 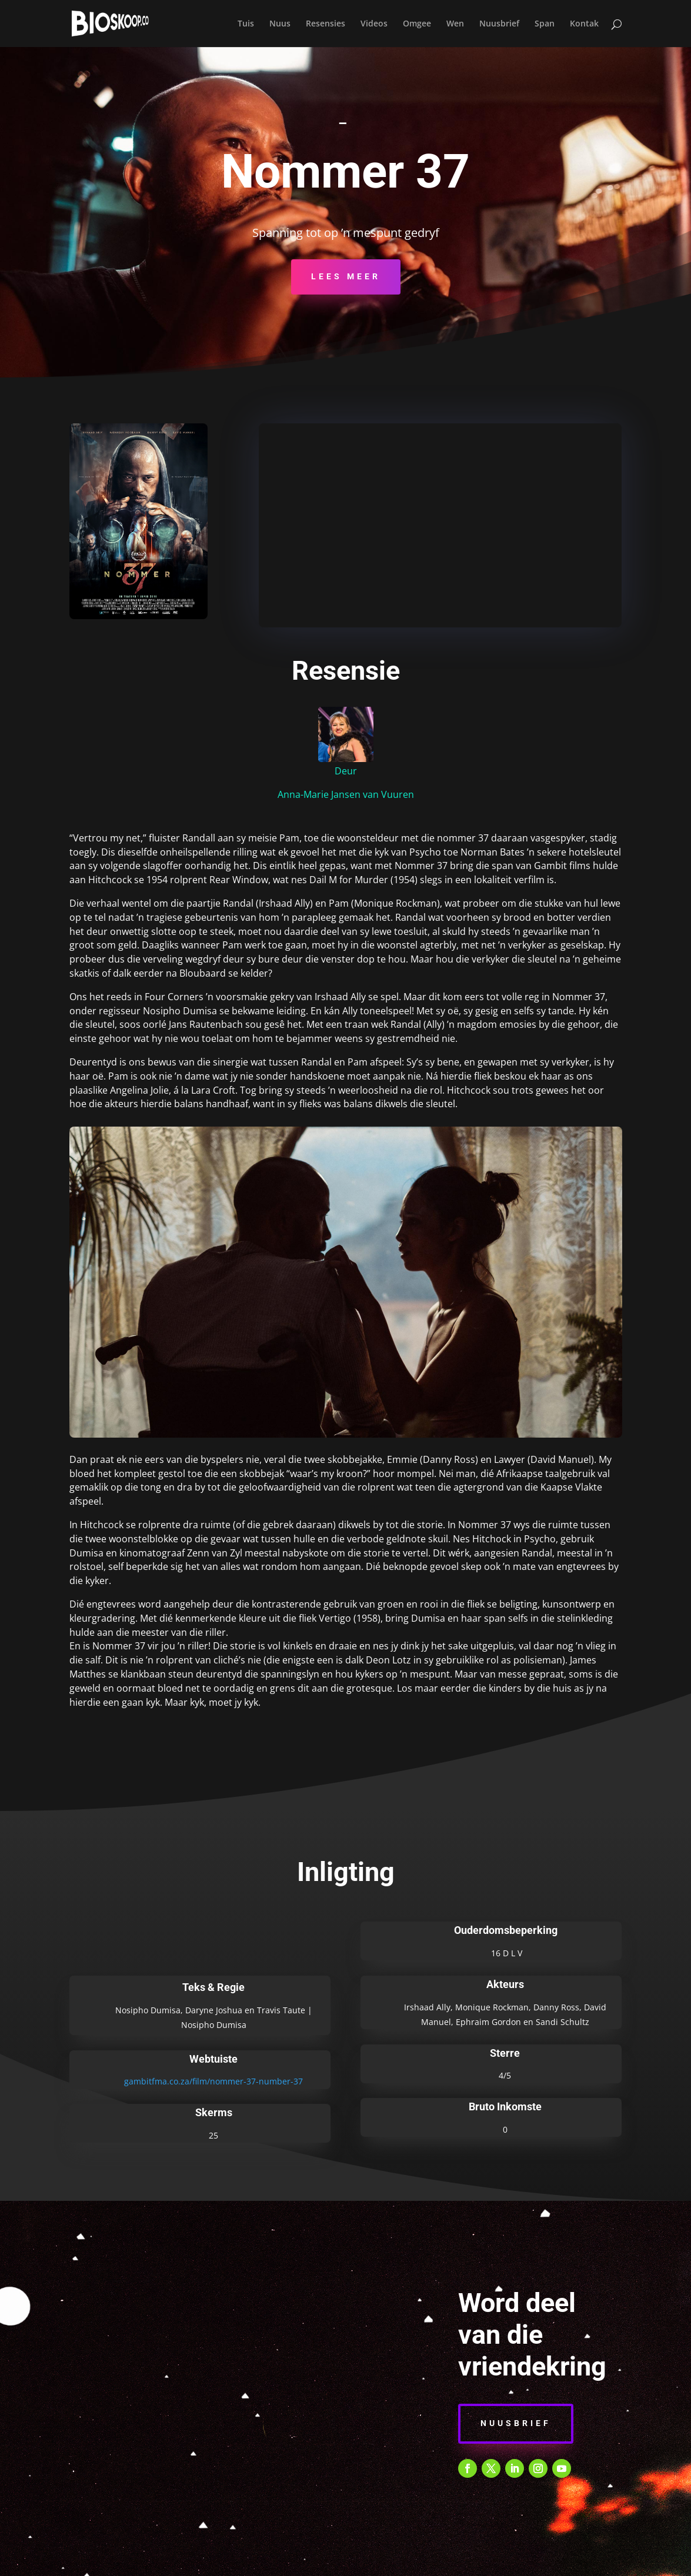 What do you see at coordinates (455, 24) in the screenshot?
I see `Wen` at bounding box center [455, 24].